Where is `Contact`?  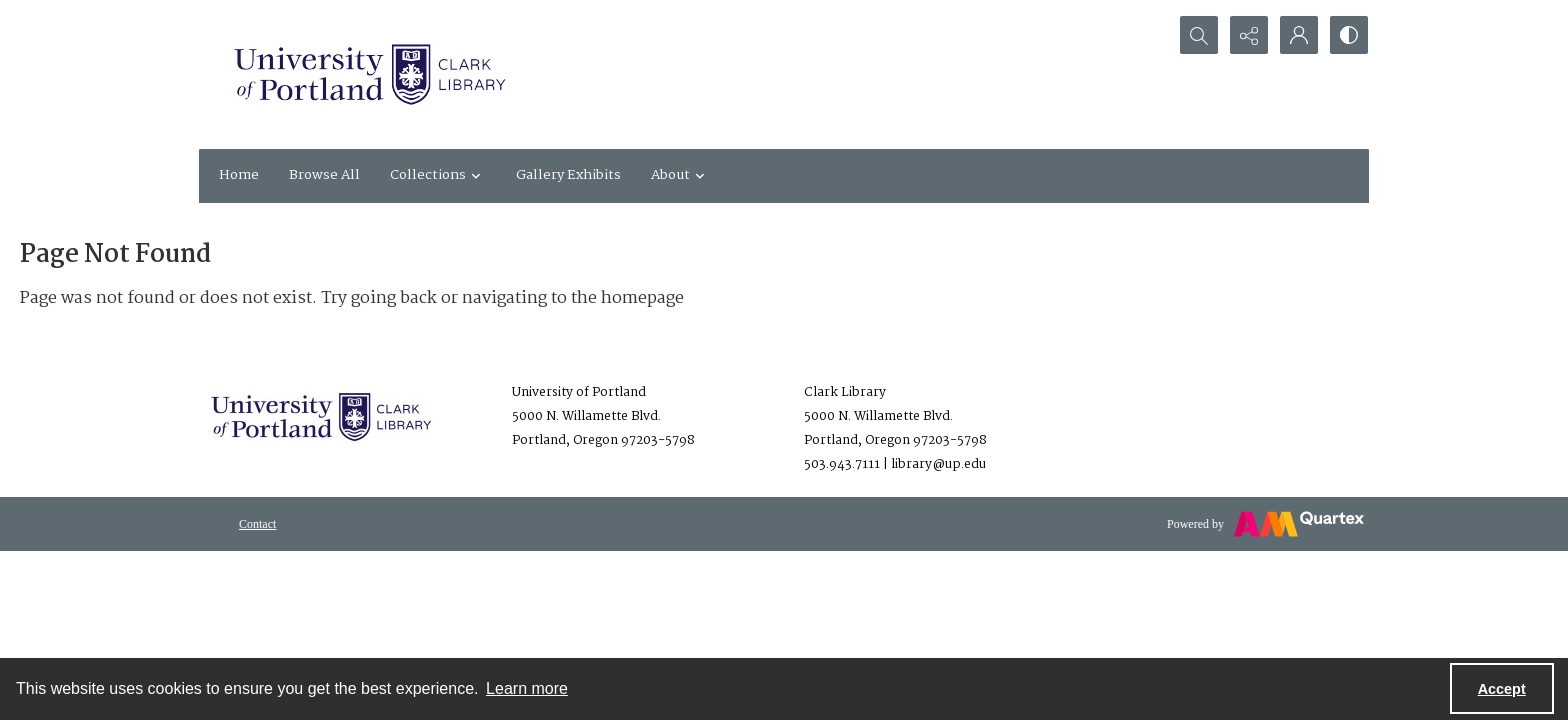
Contact is located at coordinates (257, 524).